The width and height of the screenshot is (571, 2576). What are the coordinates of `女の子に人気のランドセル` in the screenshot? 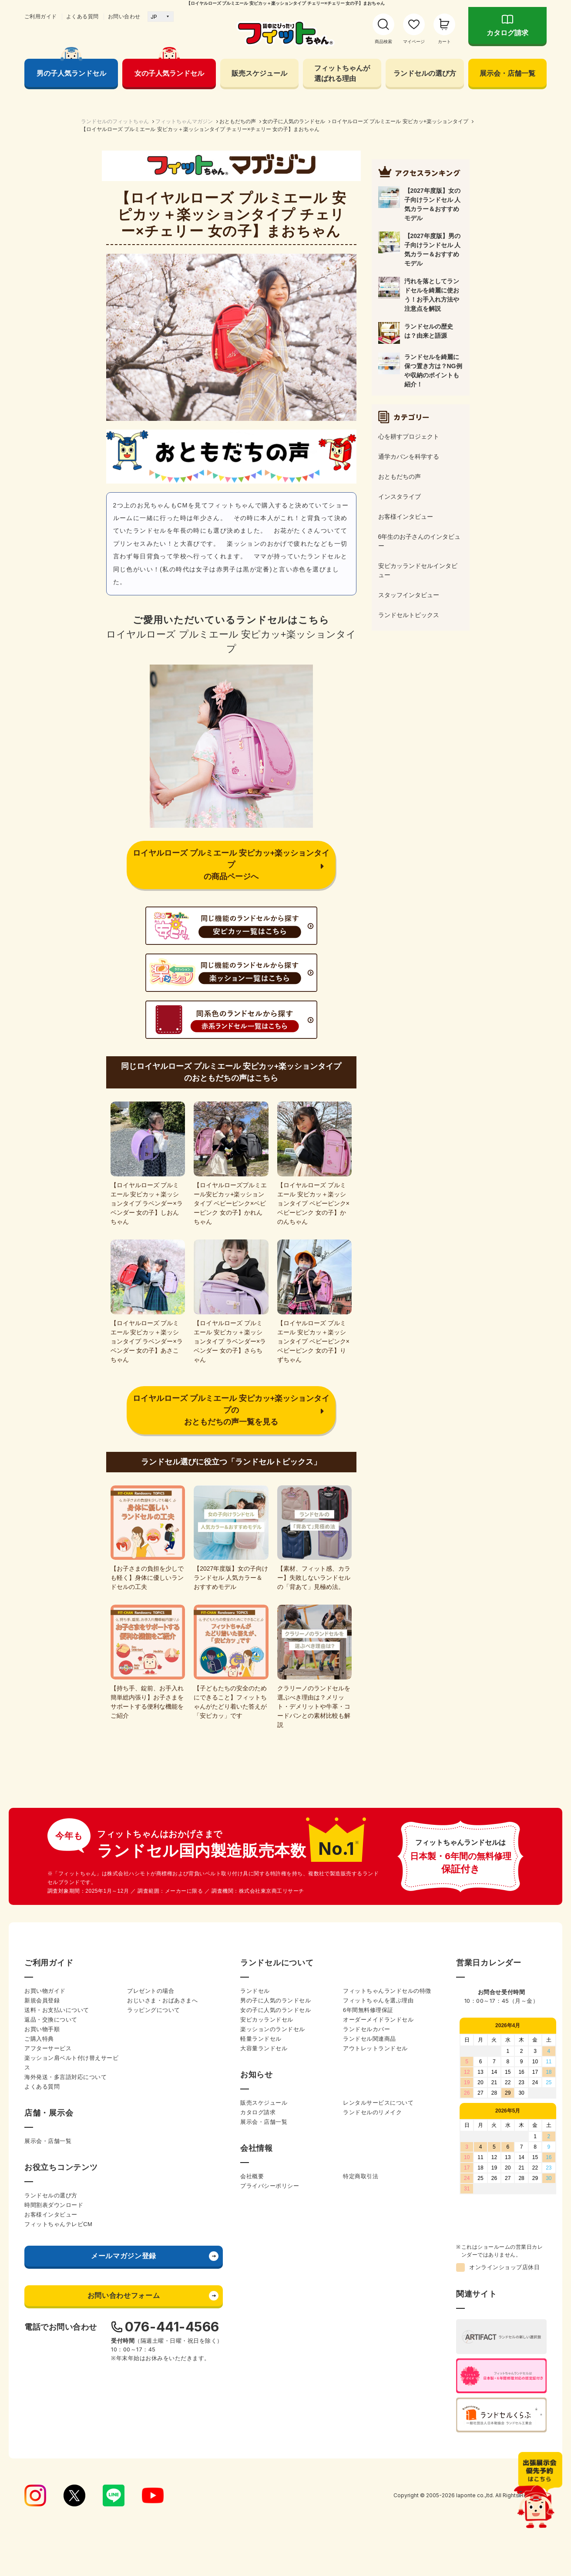 It's located at (293, 121).